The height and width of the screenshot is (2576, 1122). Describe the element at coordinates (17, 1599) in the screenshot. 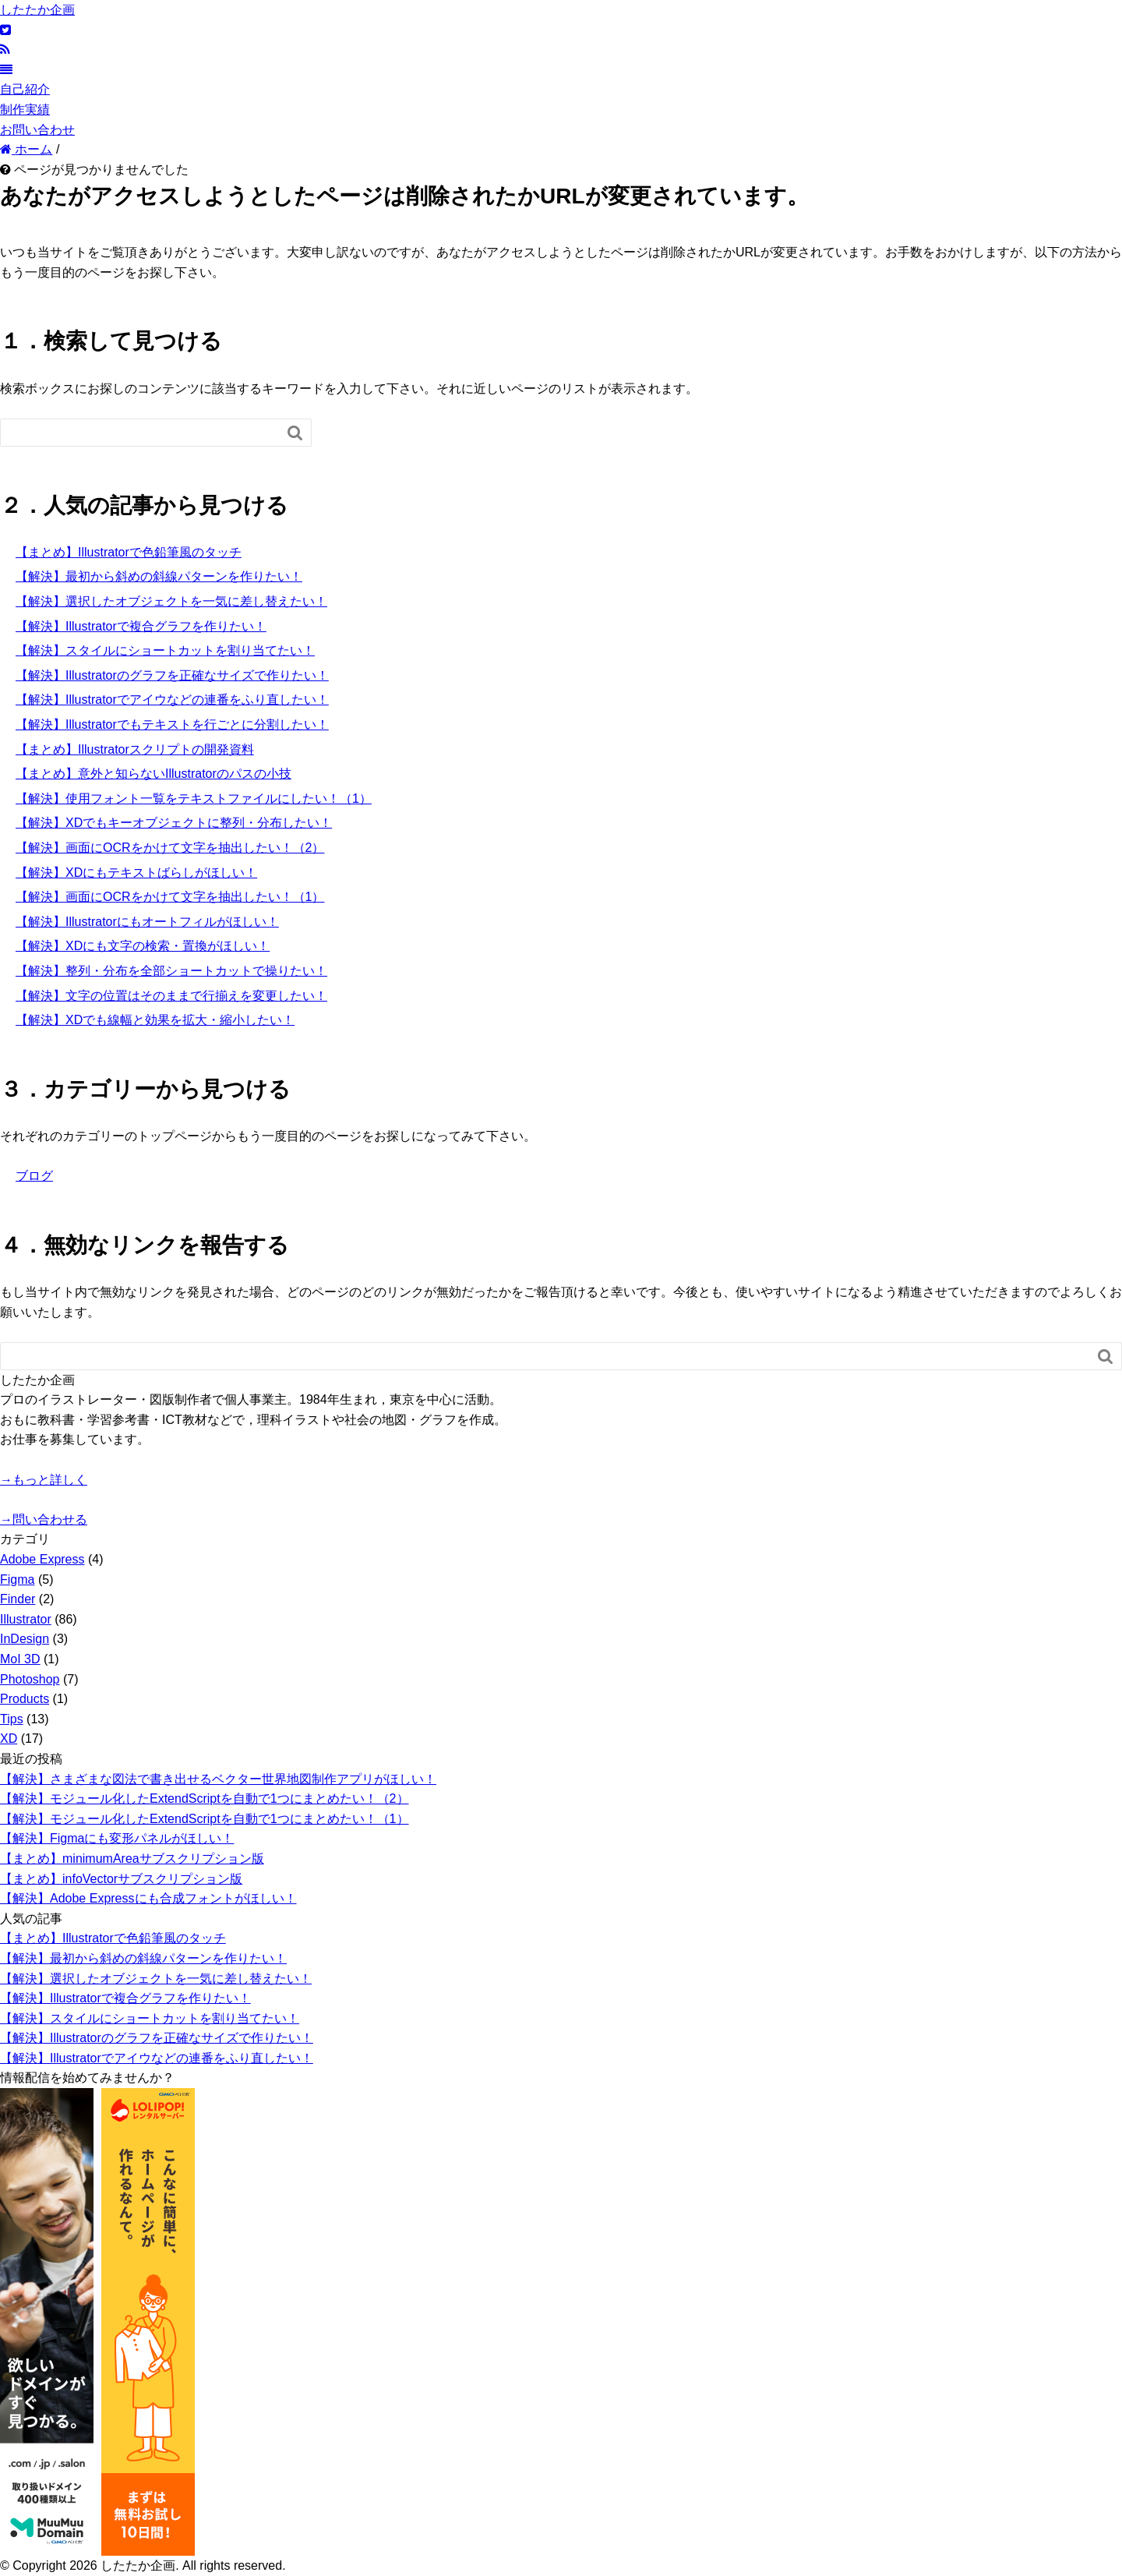

I see `Finder` at that location.